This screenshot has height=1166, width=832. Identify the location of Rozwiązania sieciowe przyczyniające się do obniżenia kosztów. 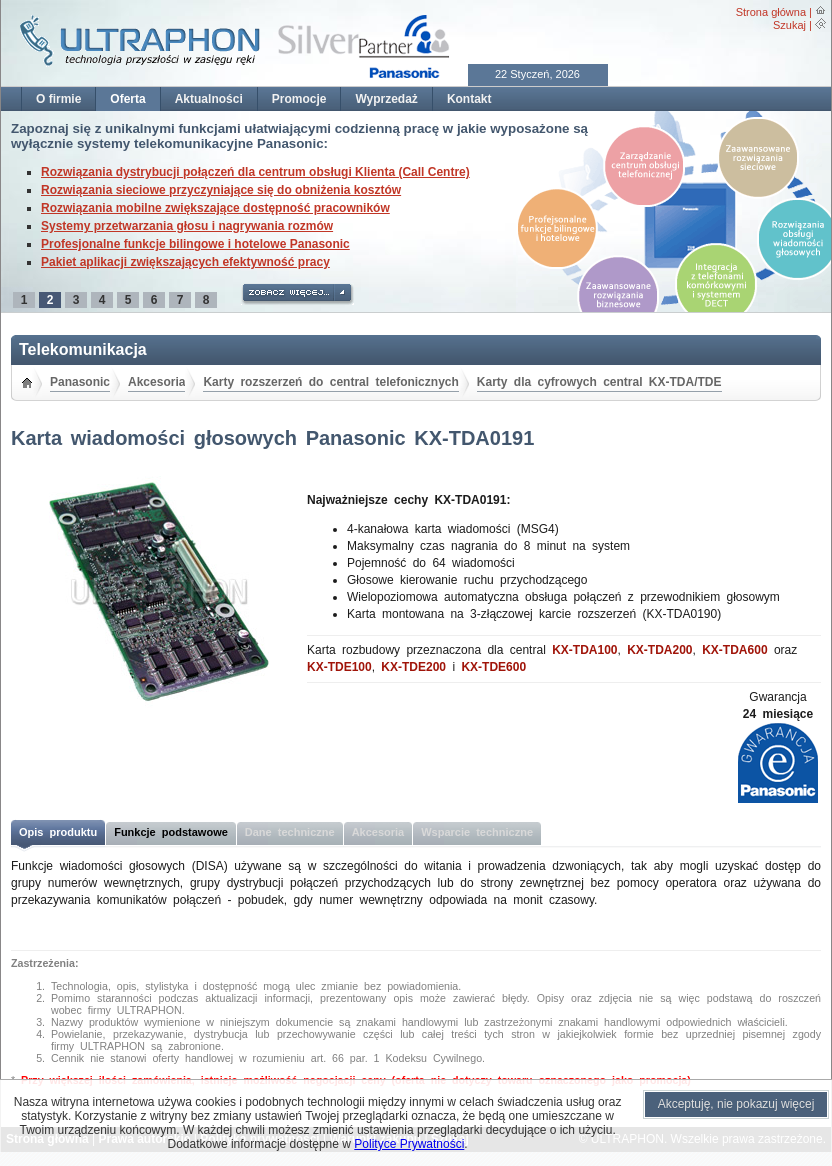
(221, 190).